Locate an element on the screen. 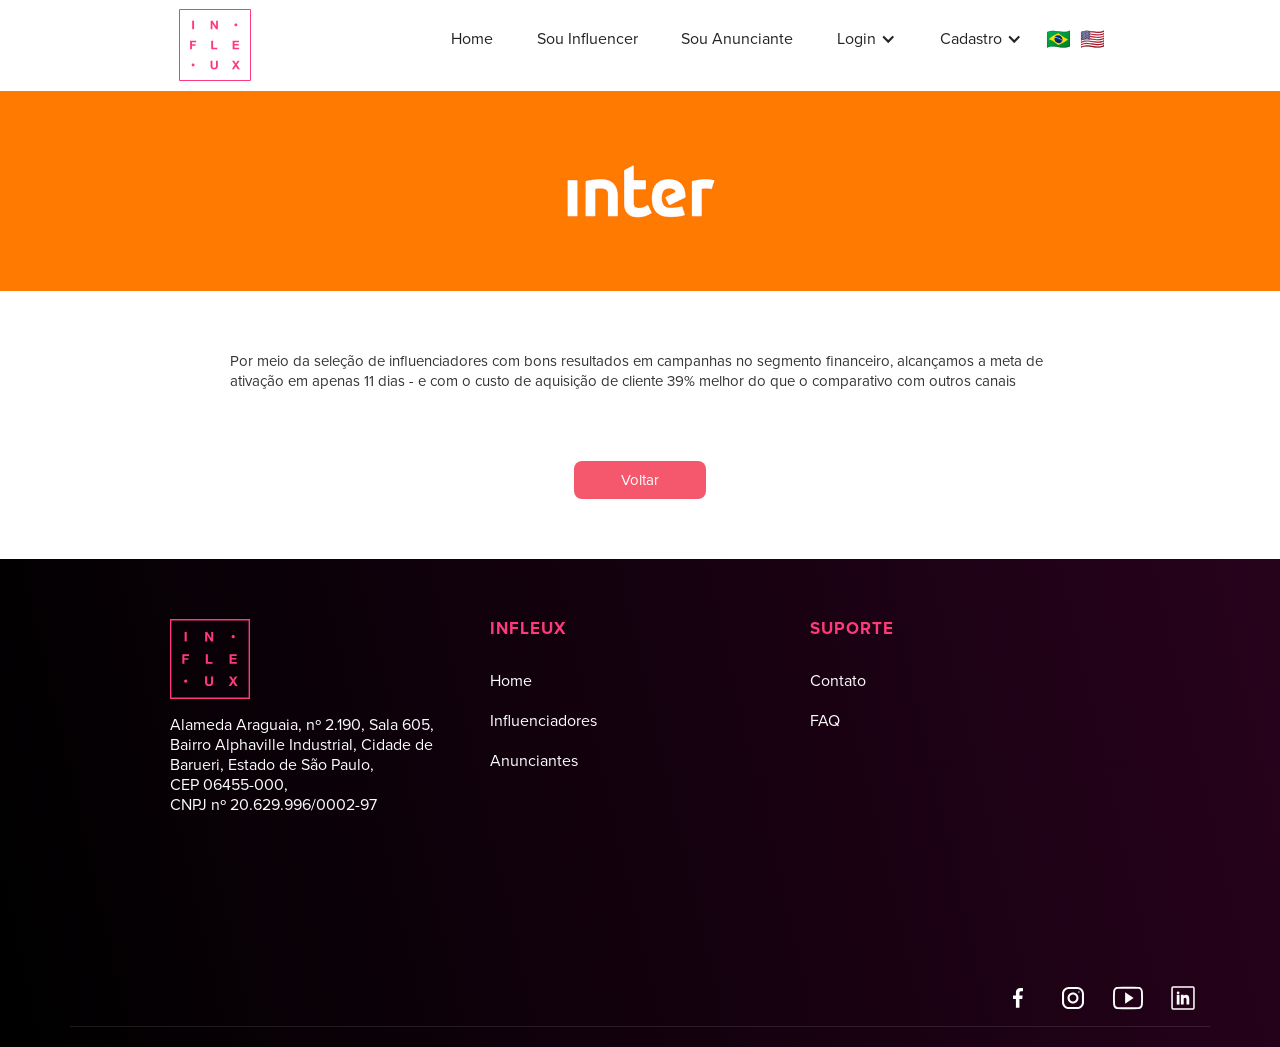  Contato is located at coordinates (838, 680).